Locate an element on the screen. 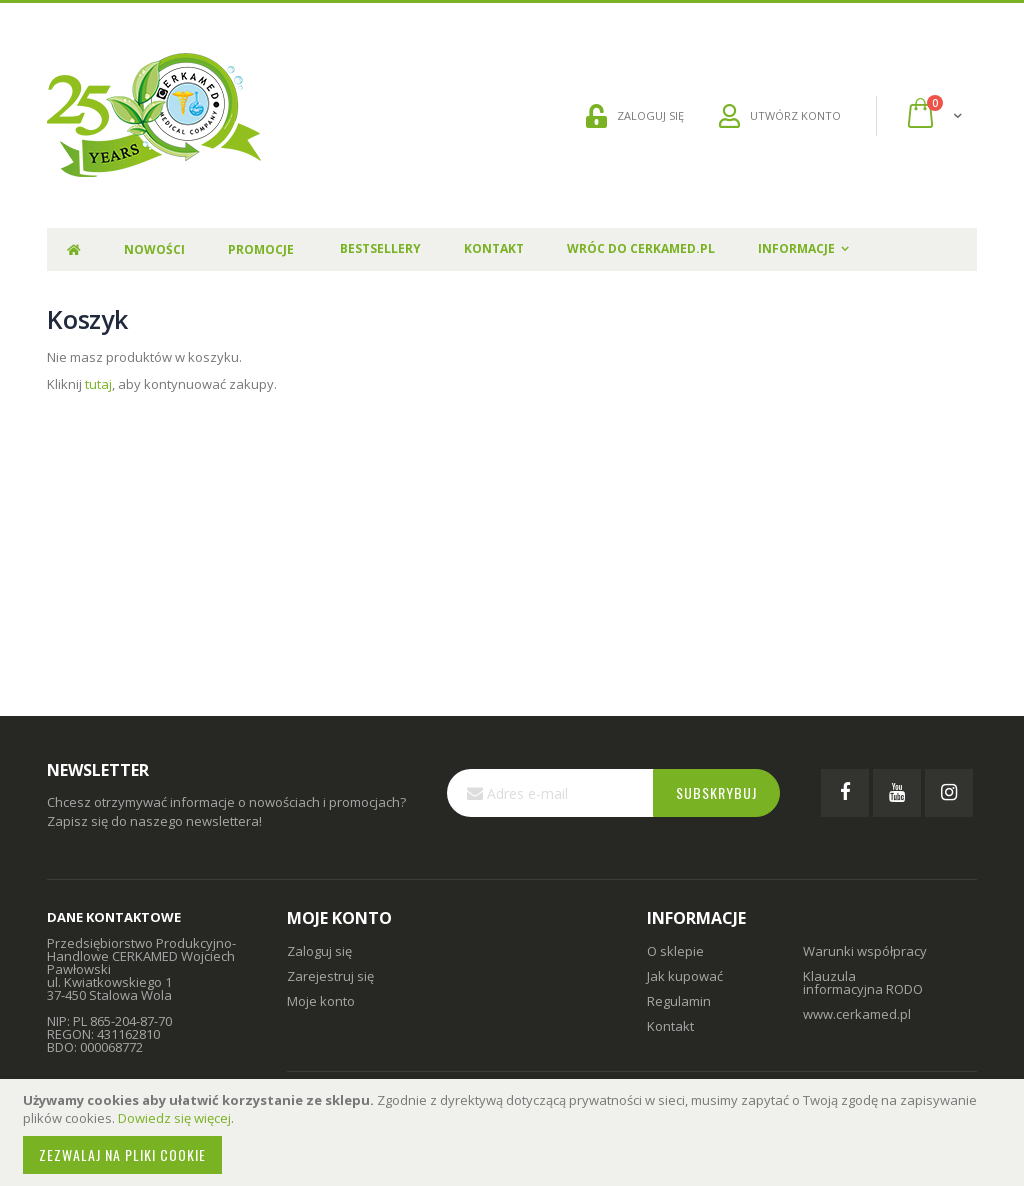 This screenshot has width=1024, height=1186. Zarejestruj się is located at coordinates (330, 976).